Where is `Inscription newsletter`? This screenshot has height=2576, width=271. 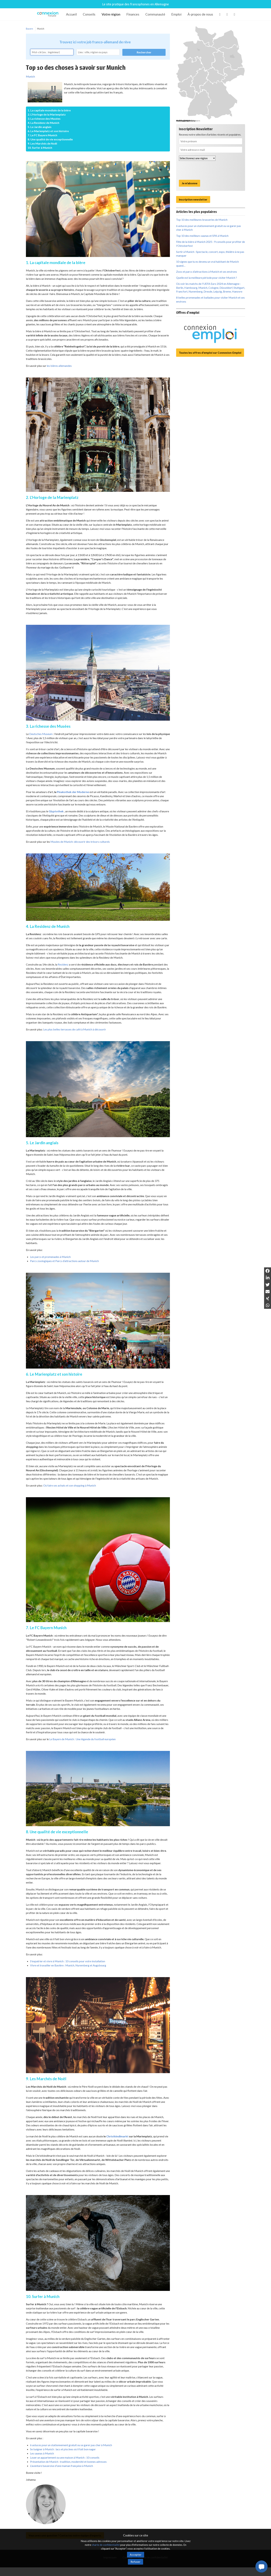 Inscription newsletter is located at coordinates (193, 199).